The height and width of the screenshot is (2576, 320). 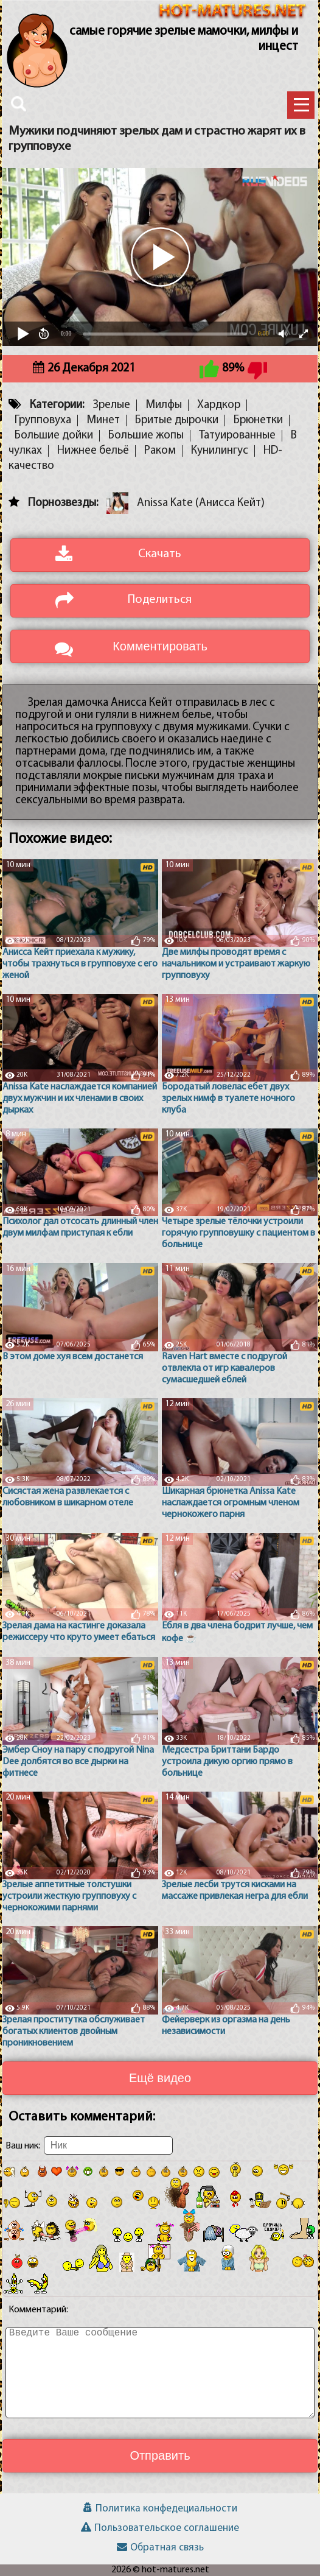 What do you see at coordinates (237, 436) in the screenshot?
I see `Татуированные` at bounding box center [237, 436].